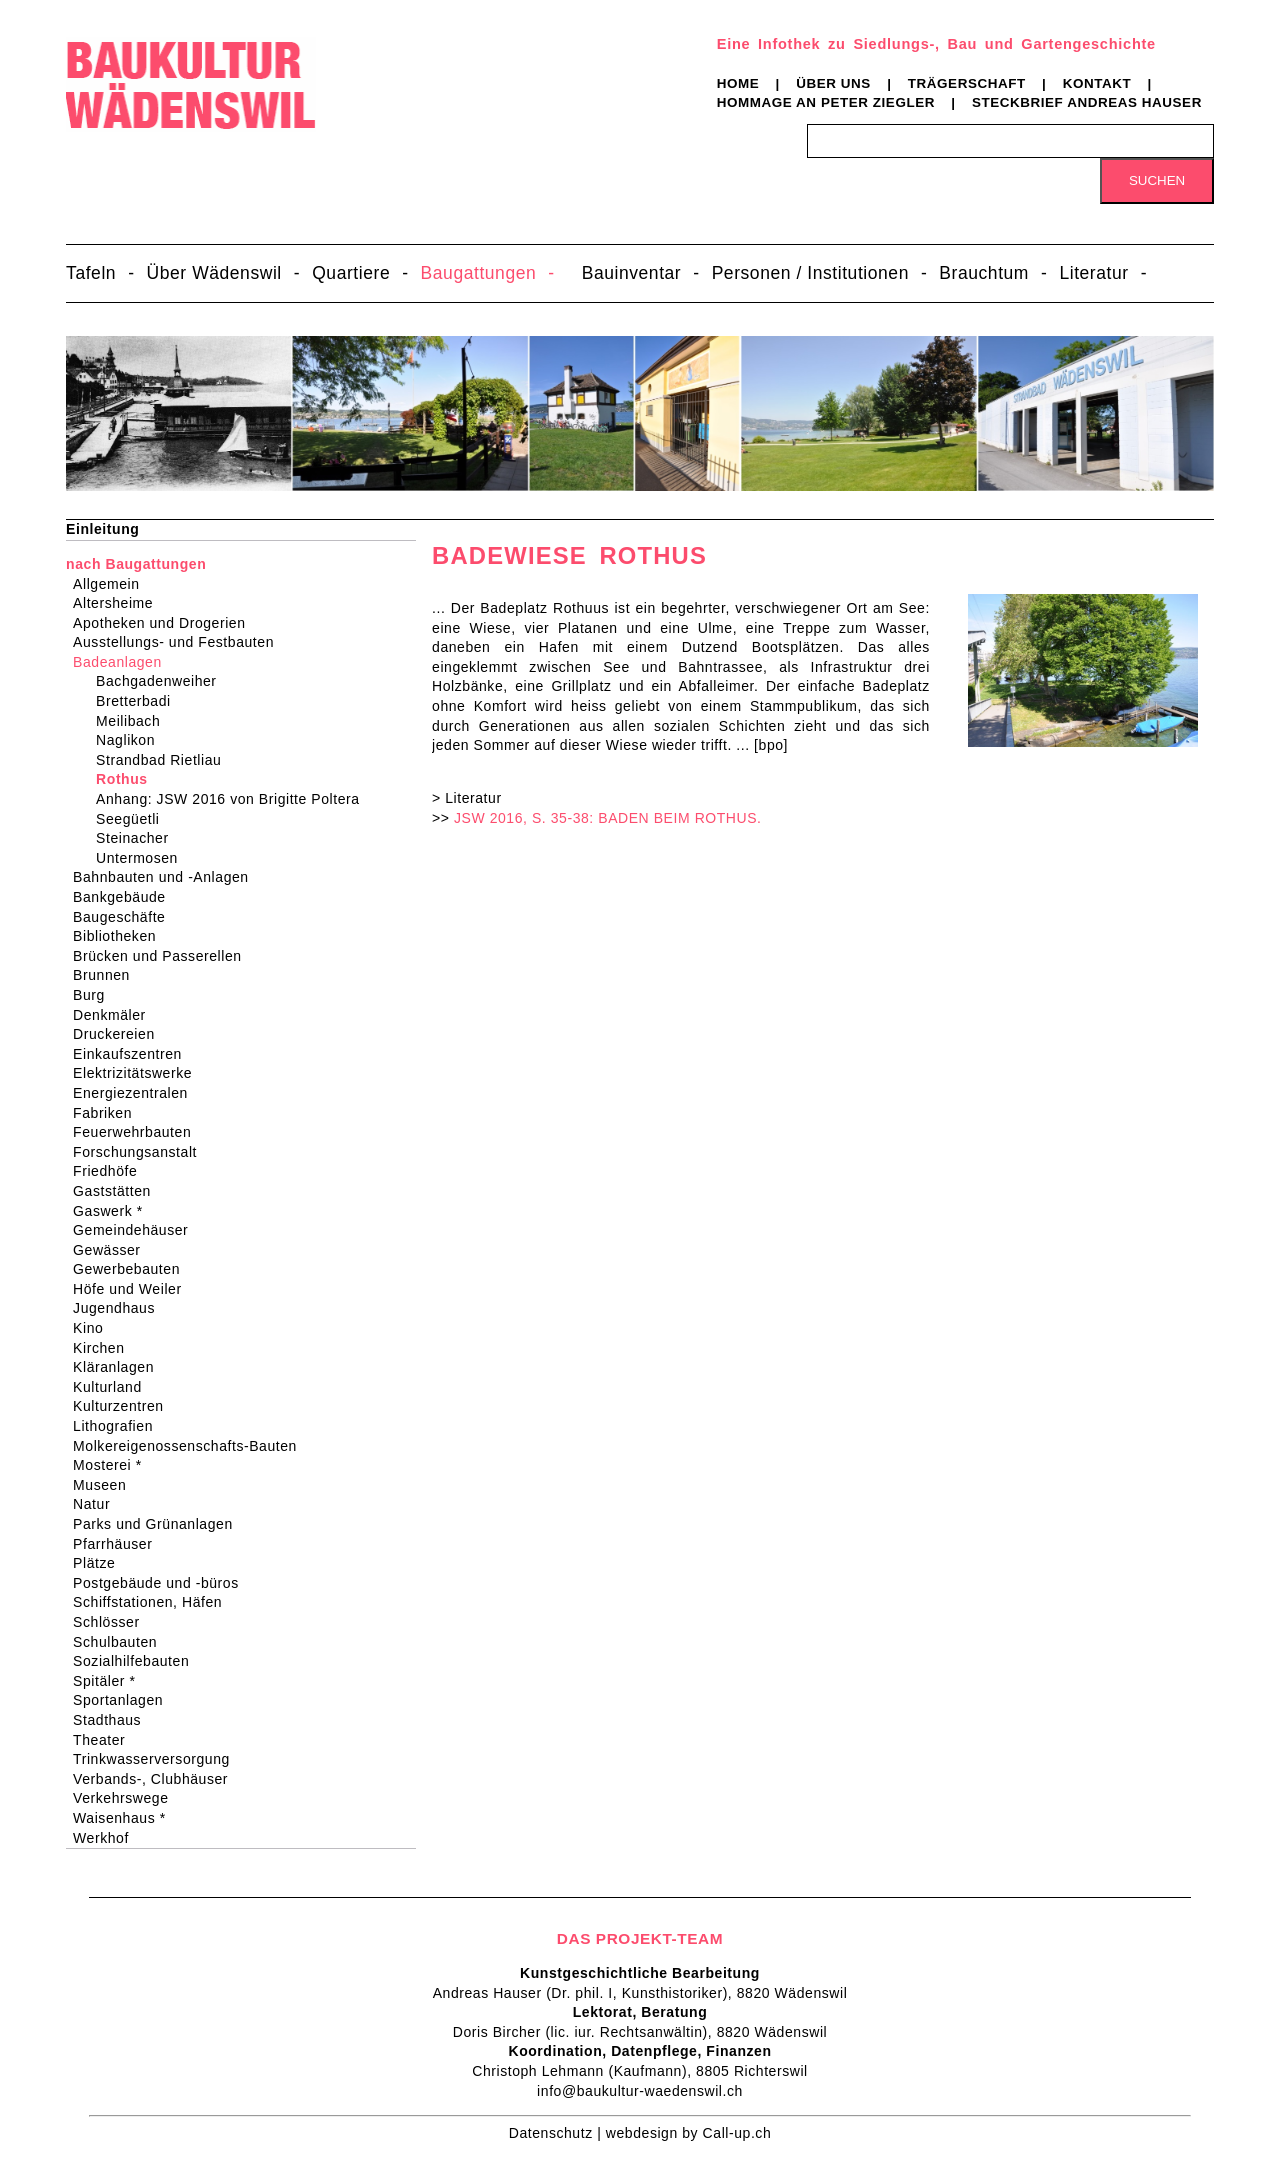 The height and width of the screenshot is (2172, 1280). I want to click on Einkaufszentren, so click(134, 1054).